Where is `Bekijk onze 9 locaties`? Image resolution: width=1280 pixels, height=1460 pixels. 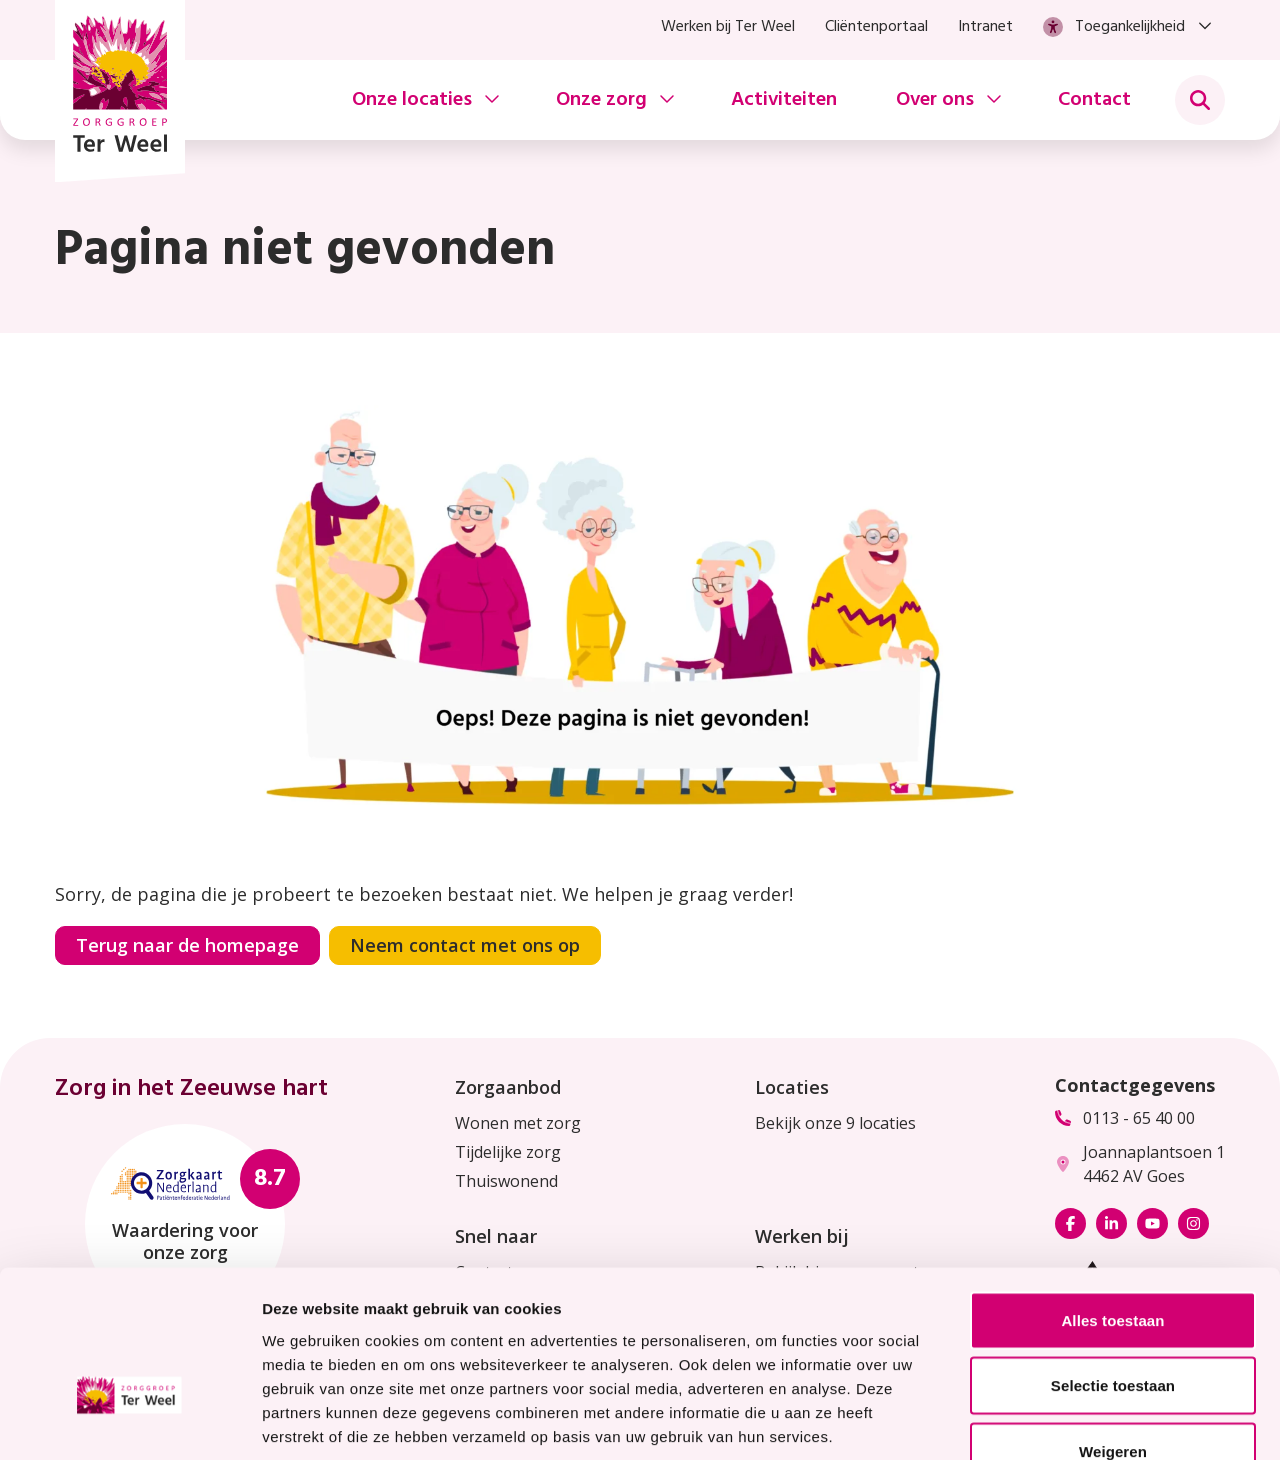
Bekijk onze 9 locaties is located at coordinates (835, 1123).